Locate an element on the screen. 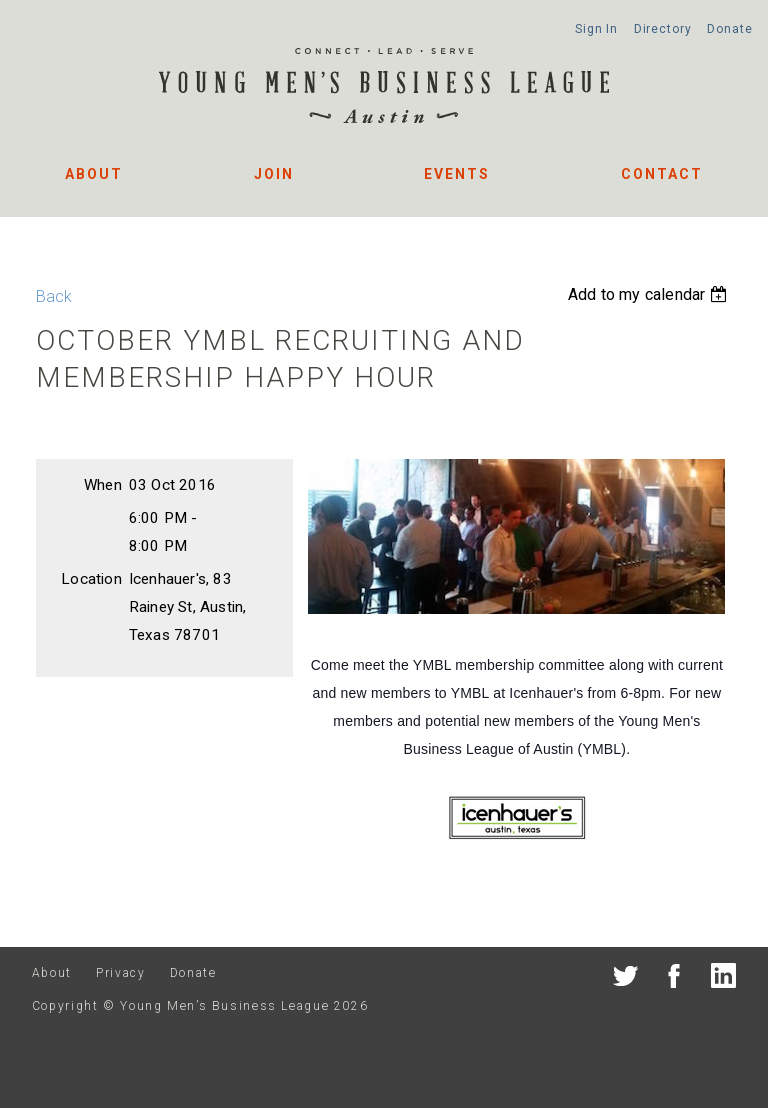 Image resolution: width=768 pixels, height=1108 pixels. When is located at coordinates (103, 485).